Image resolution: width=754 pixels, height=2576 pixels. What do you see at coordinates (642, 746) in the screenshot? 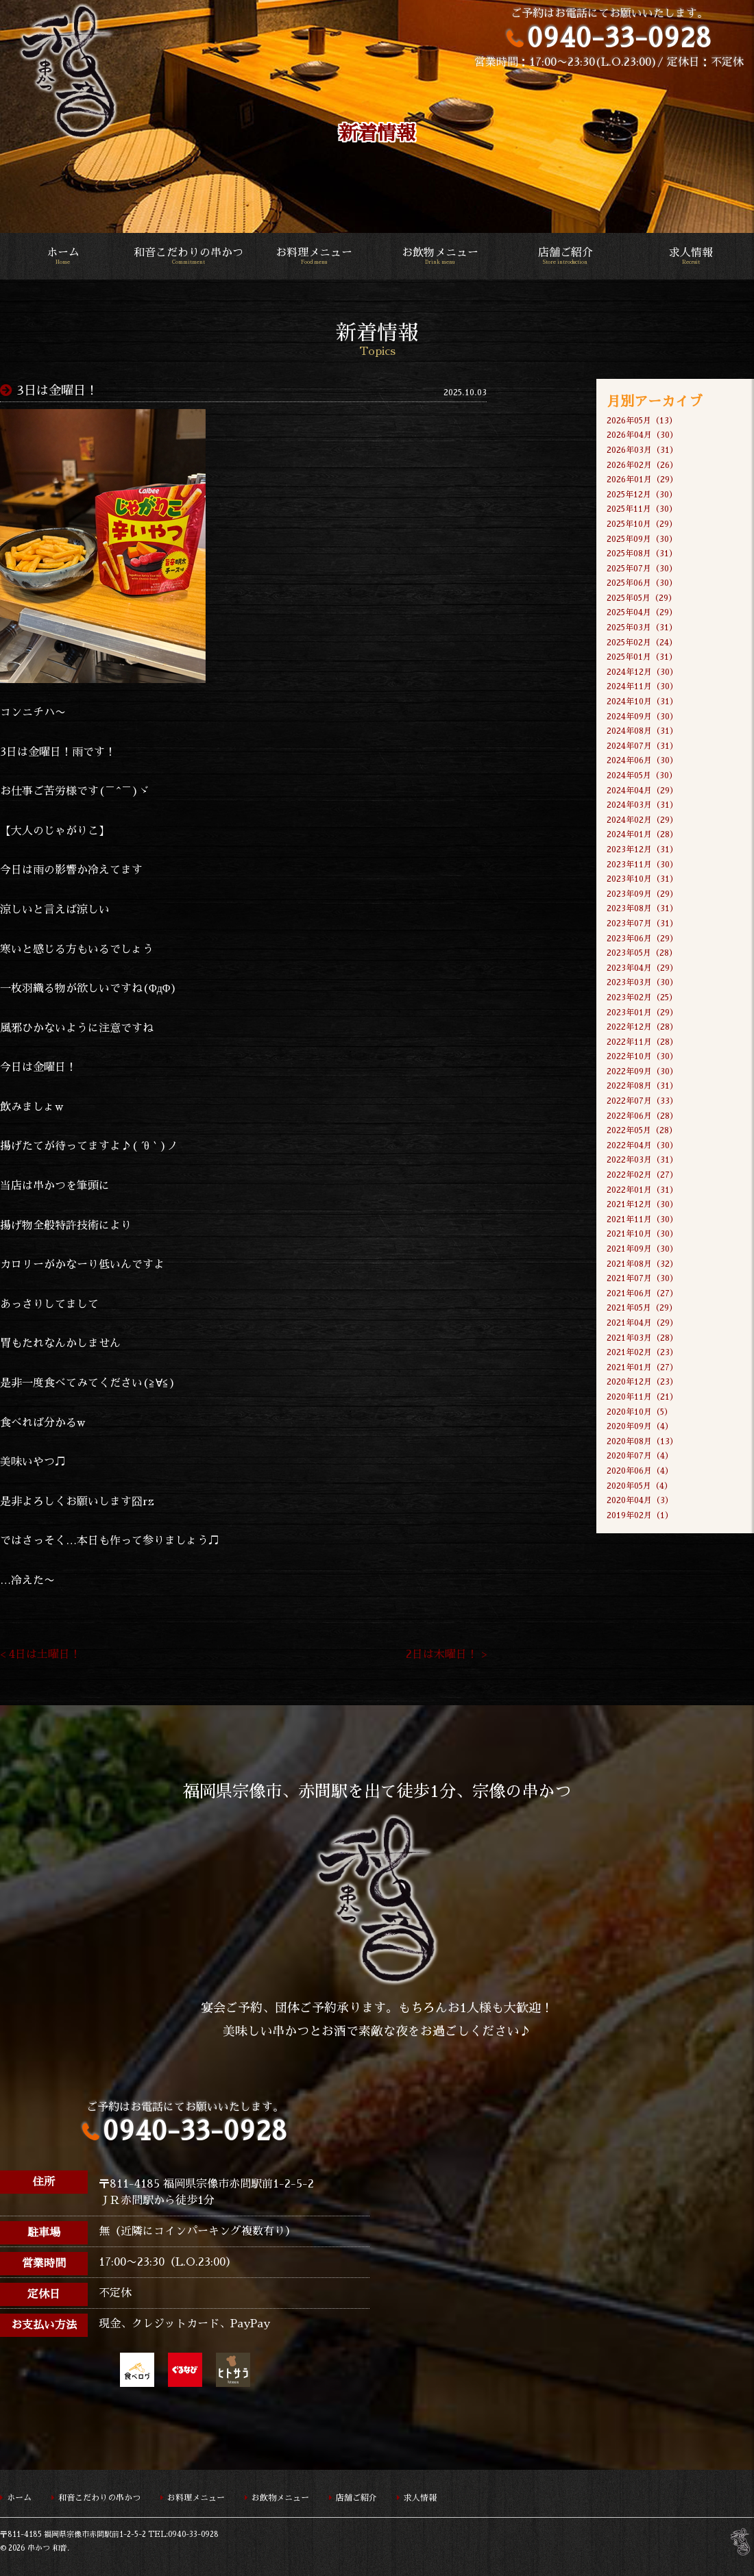
I see `2024年07月（31）` at bounding box center [642, 746].